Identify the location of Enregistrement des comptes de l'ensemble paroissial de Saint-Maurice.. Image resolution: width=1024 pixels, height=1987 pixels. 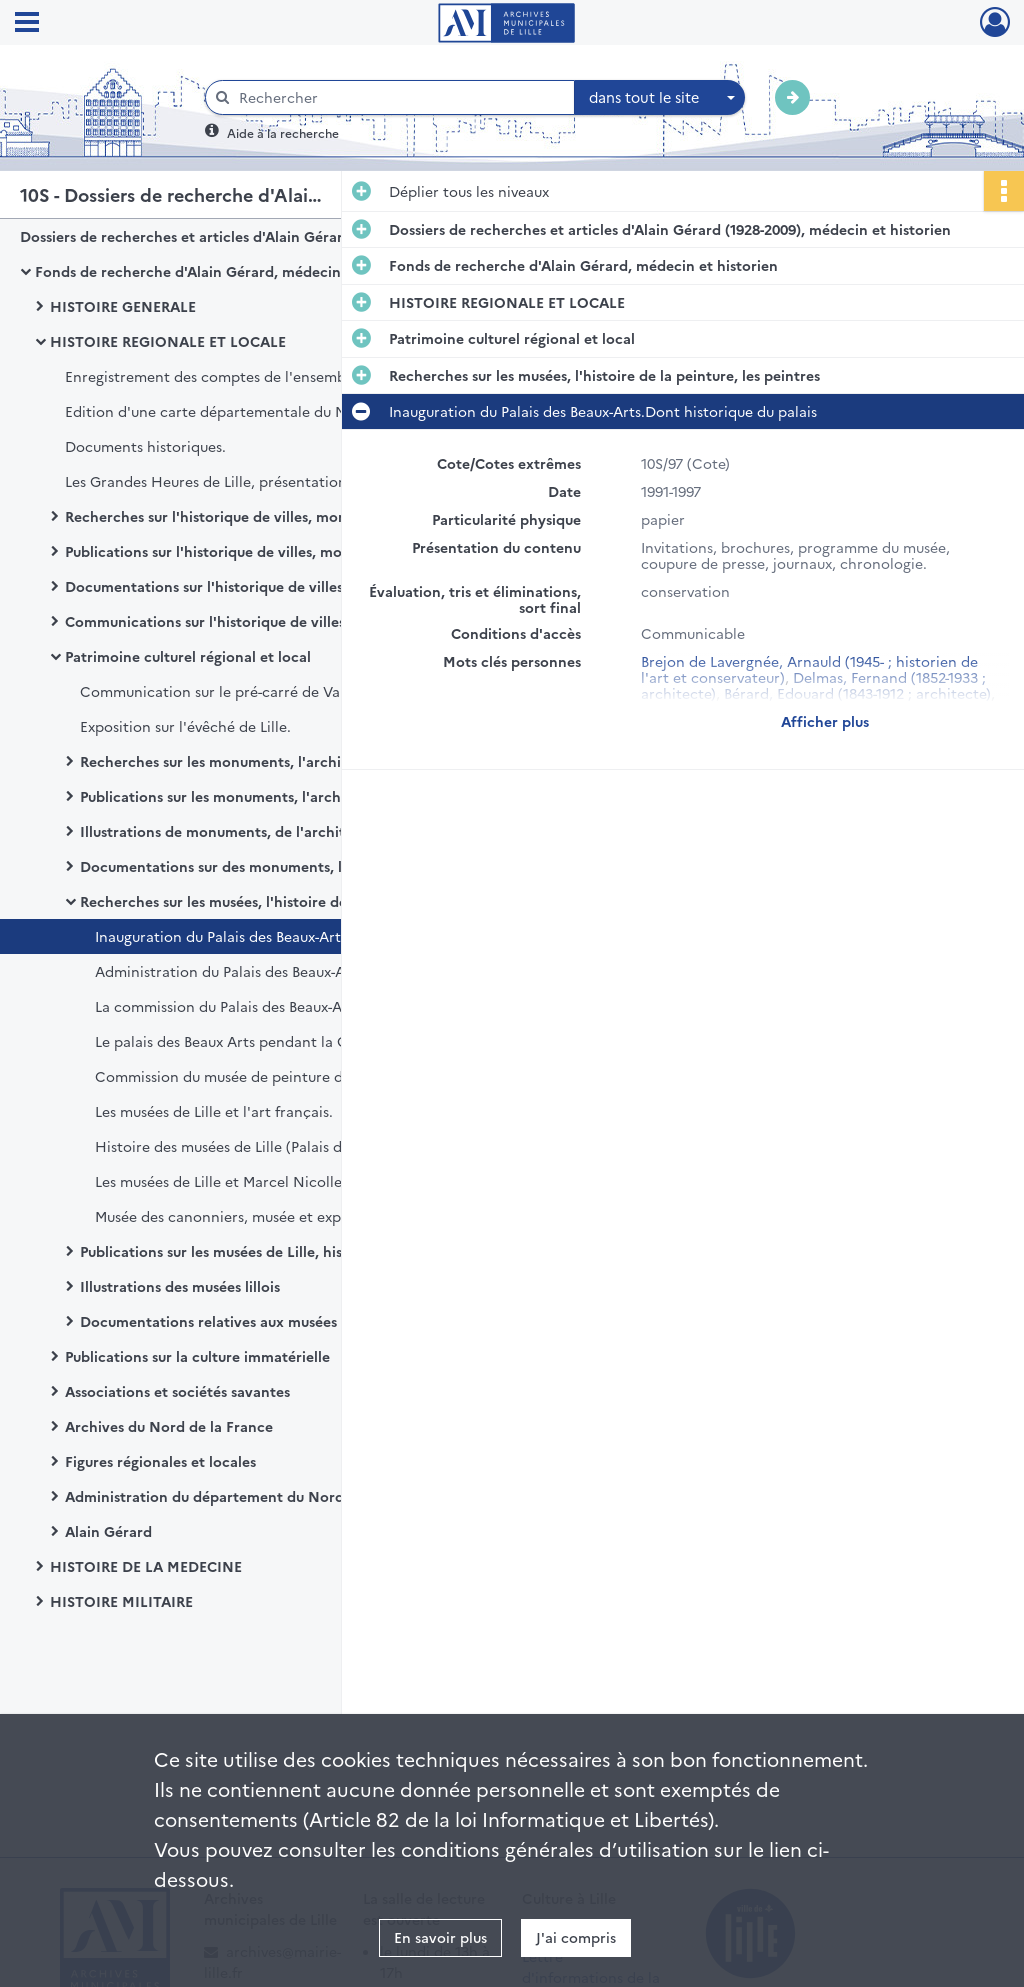
(265, 376).